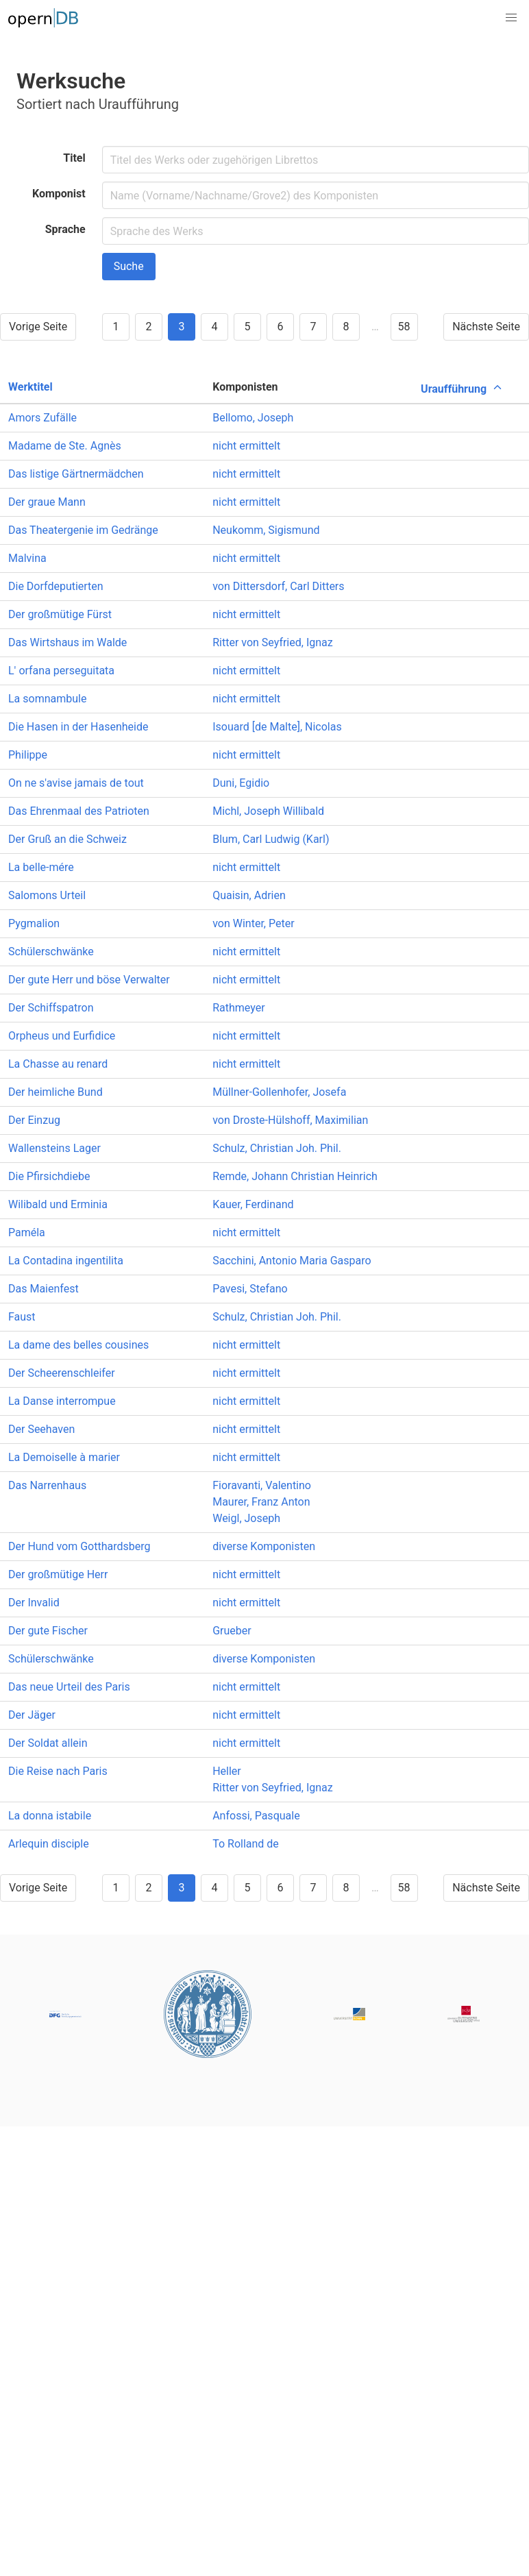 The height and width of the screenshot is (2576, 529). What do you see at coordinates (280, 326) in the screenshot?
I see `6 [Goto page 6]` at bounding box center [280, 326].